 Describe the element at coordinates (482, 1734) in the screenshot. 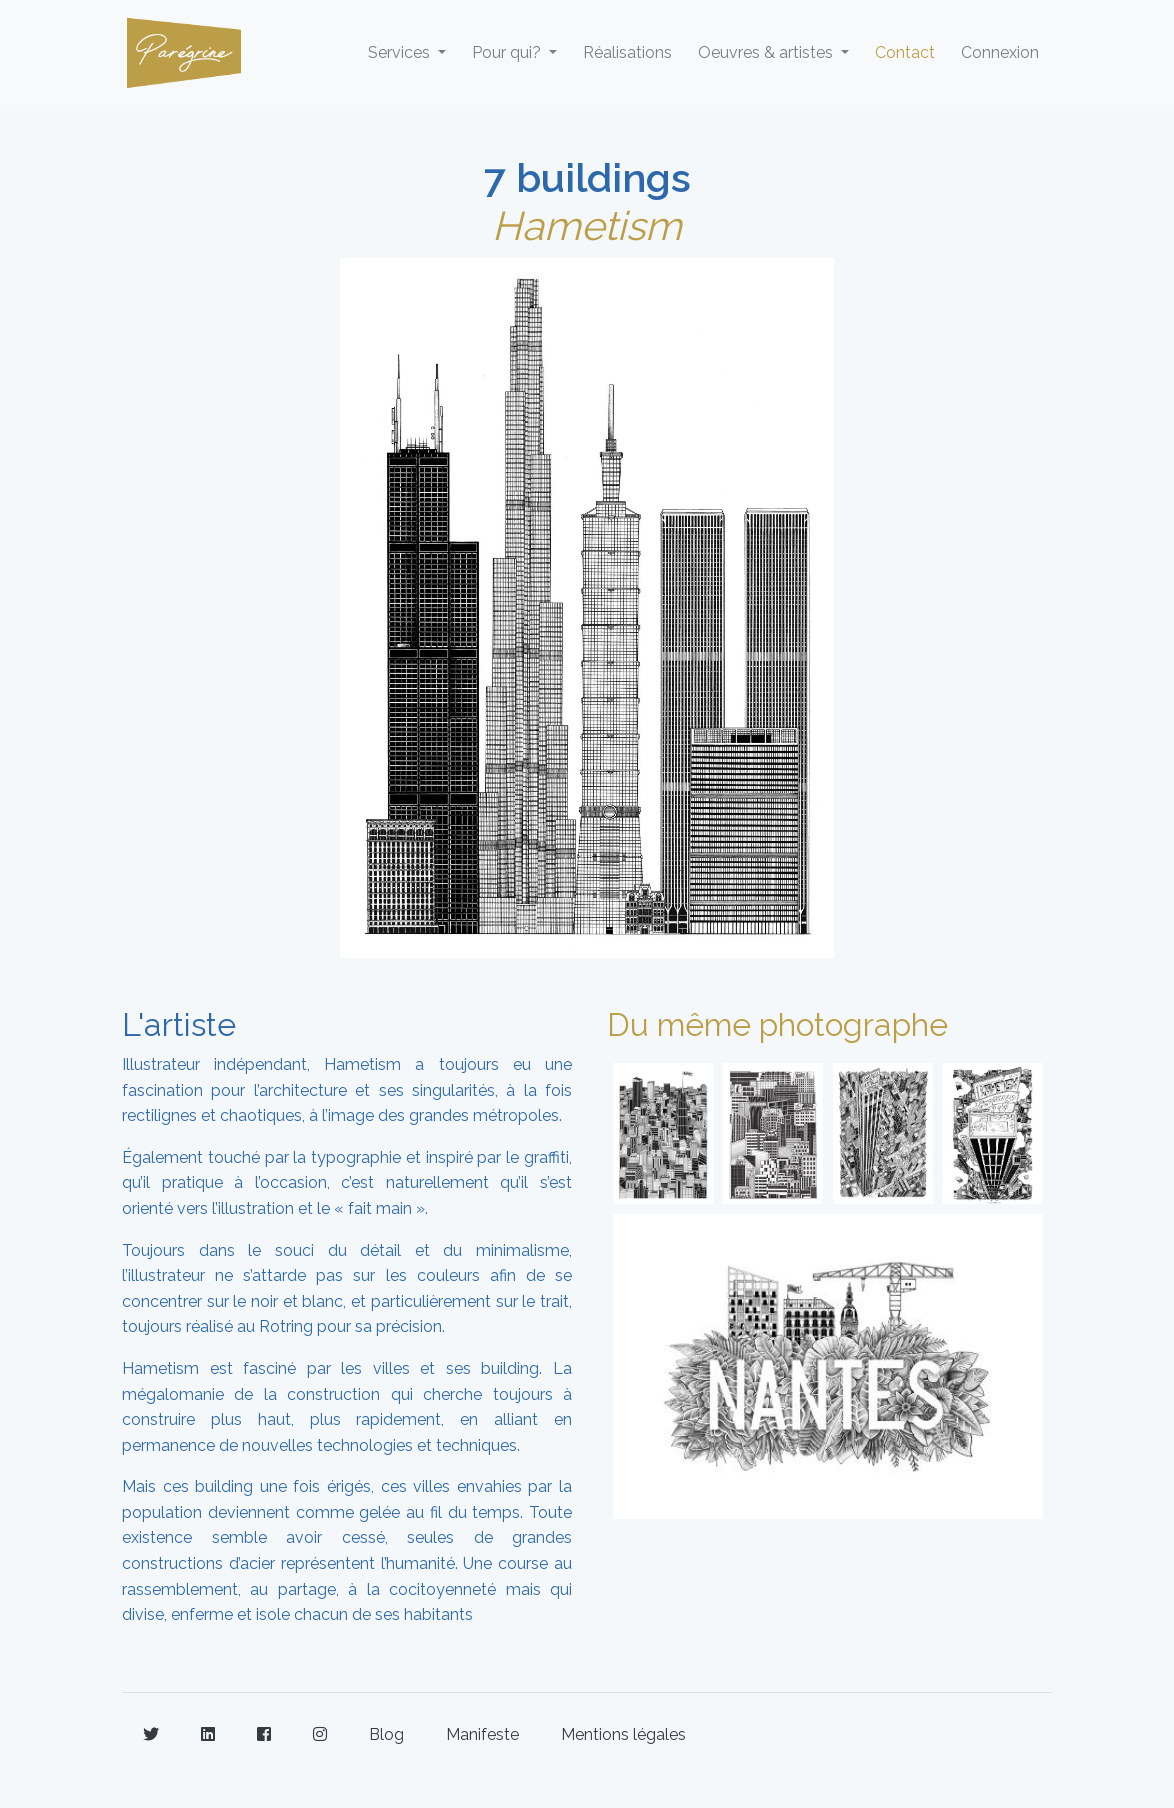

I see `Manifeste` at that location.